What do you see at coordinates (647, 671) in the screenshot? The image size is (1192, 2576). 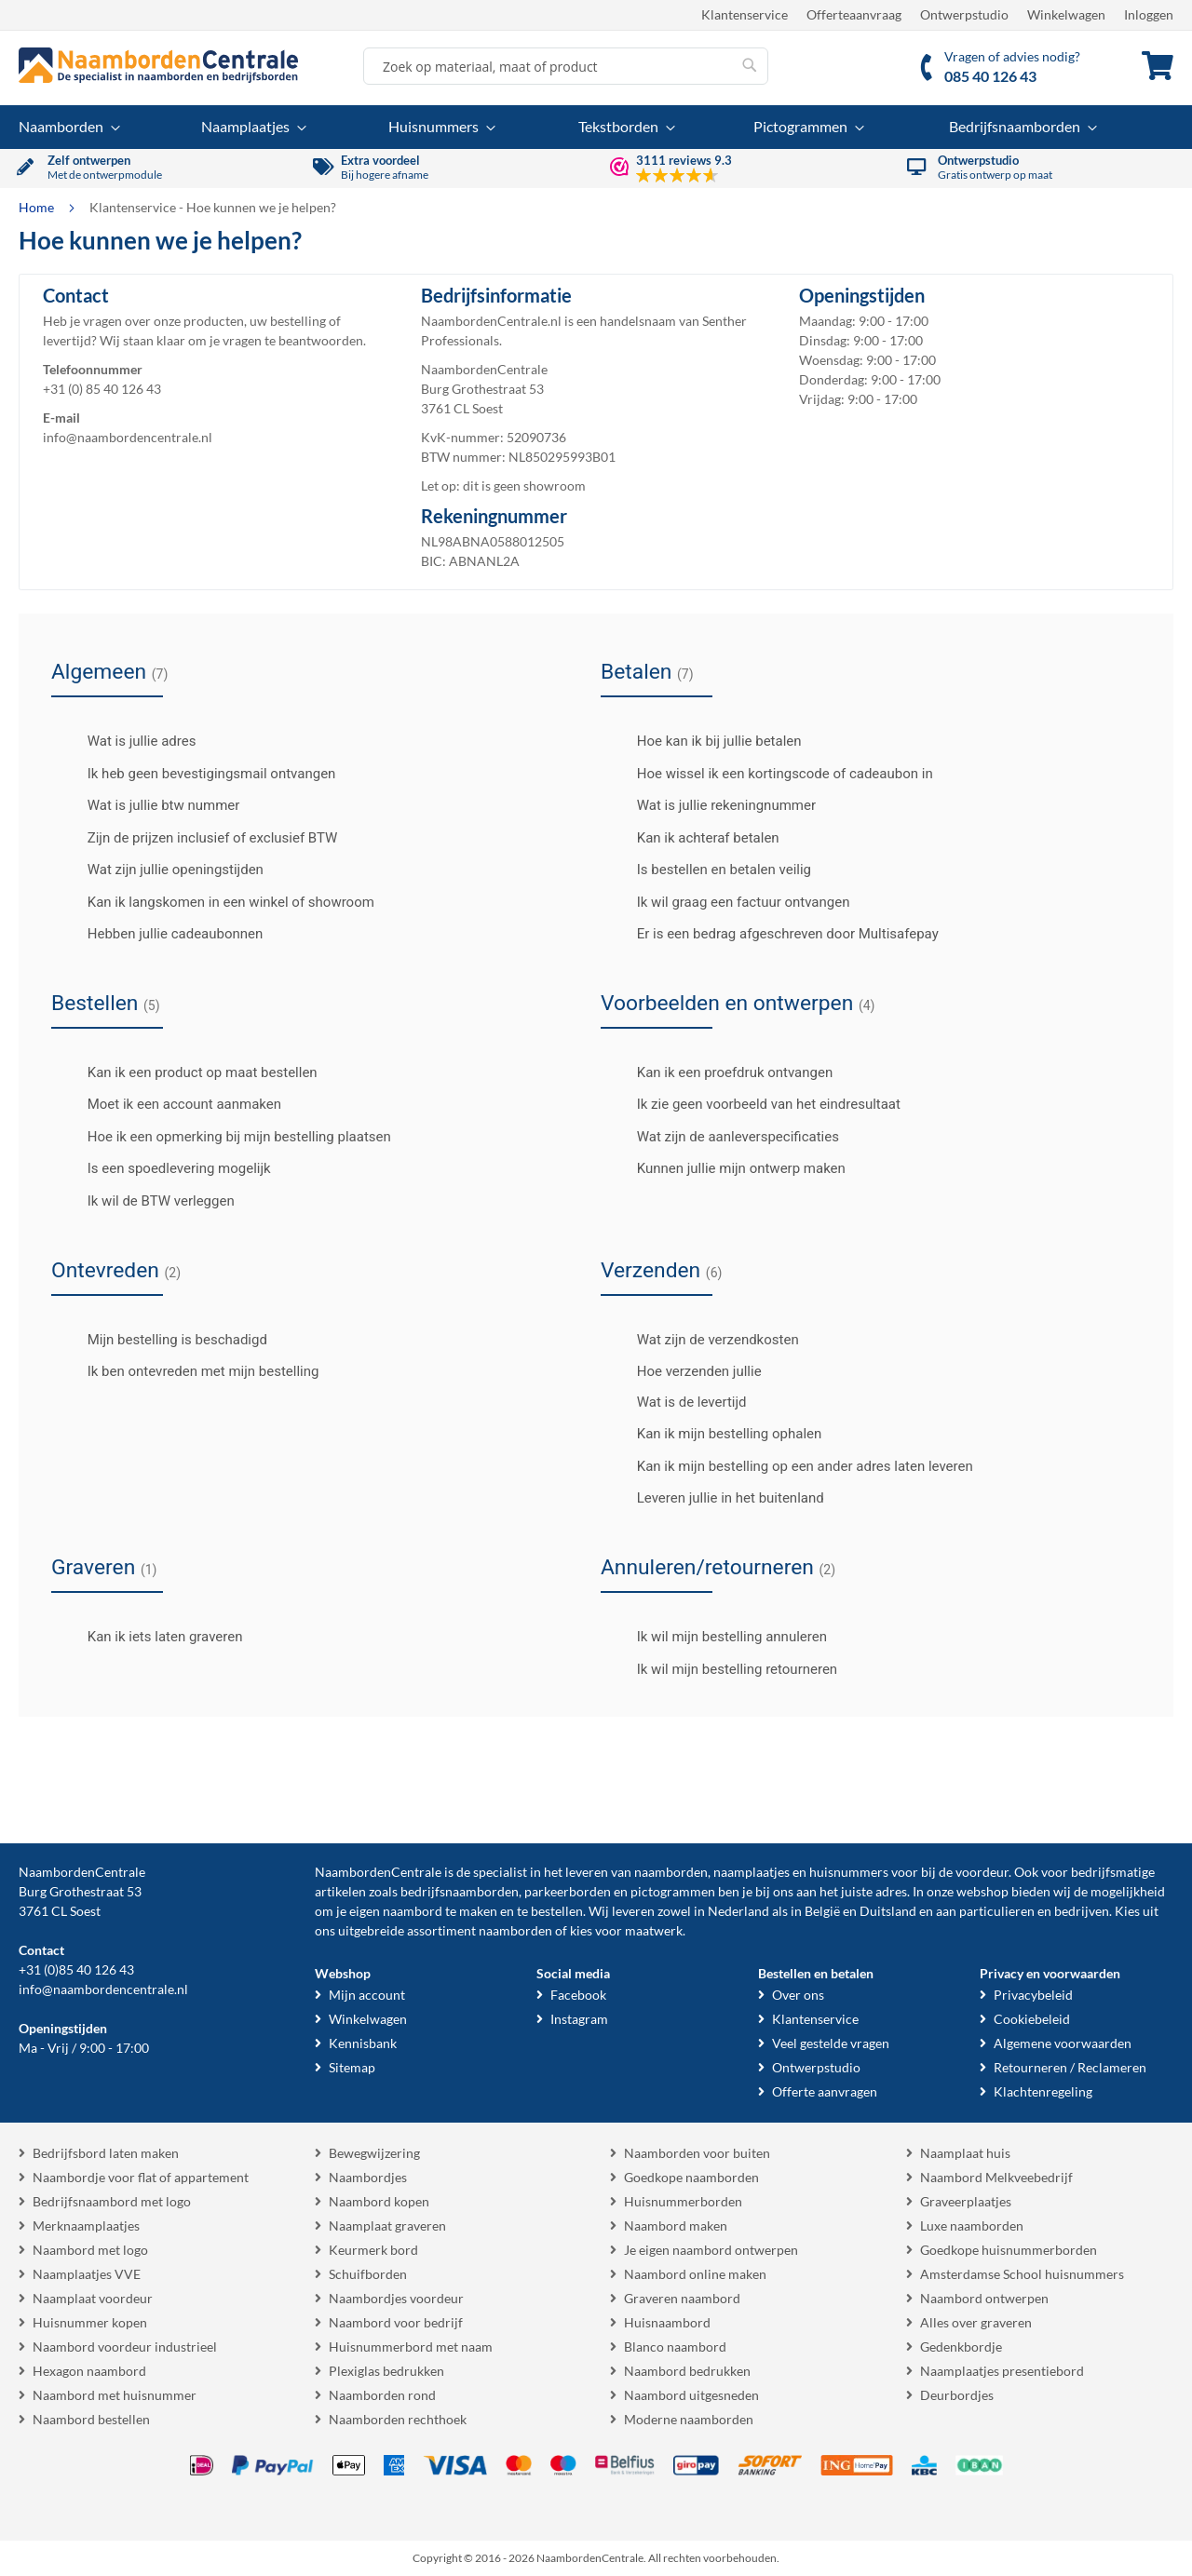 I see `Betalen` at bounding box center [647, 671].